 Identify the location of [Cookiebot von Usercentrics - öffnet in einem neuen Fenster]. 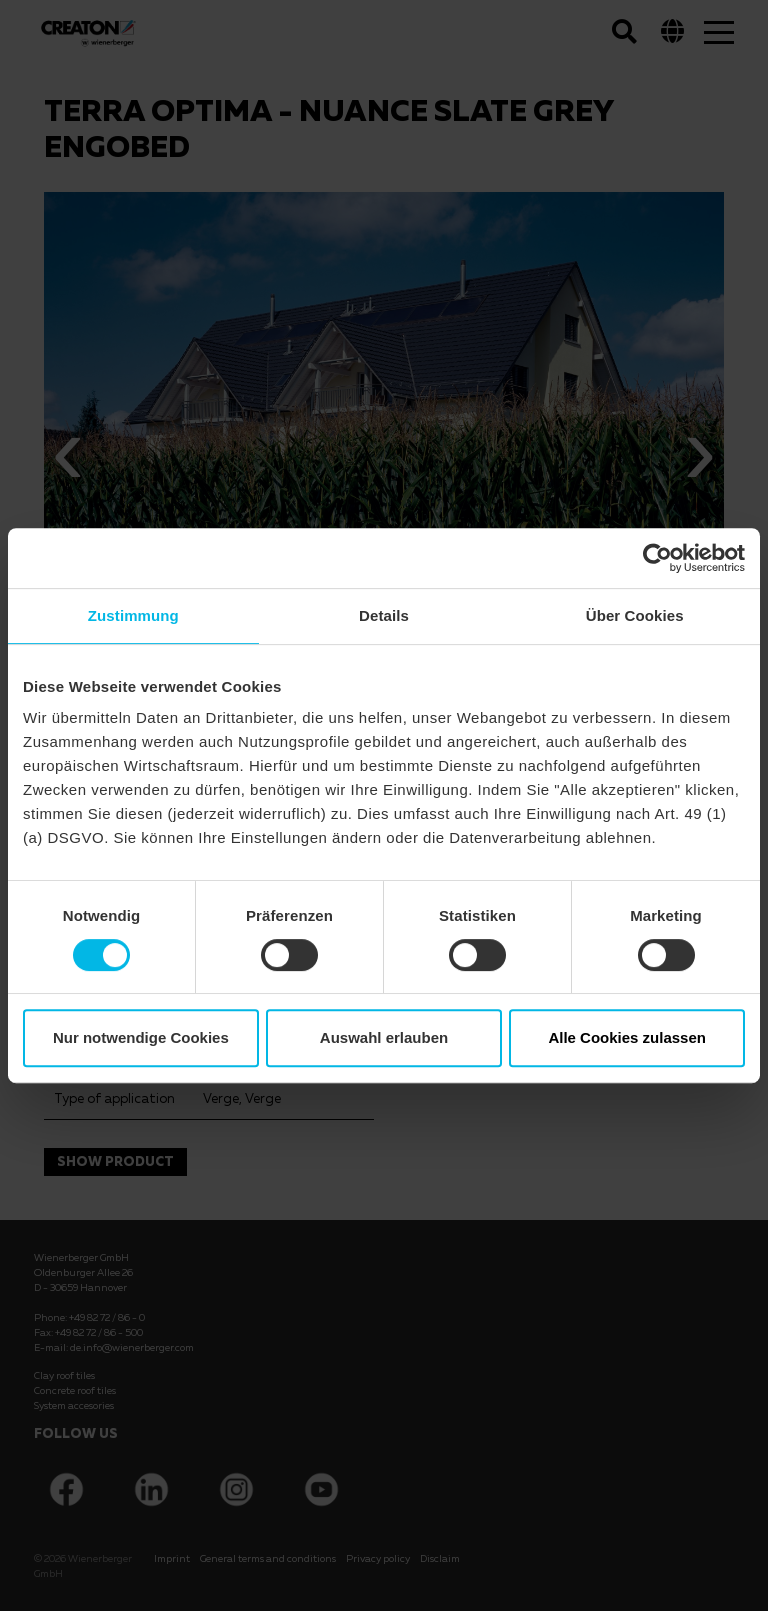
(657, 558).